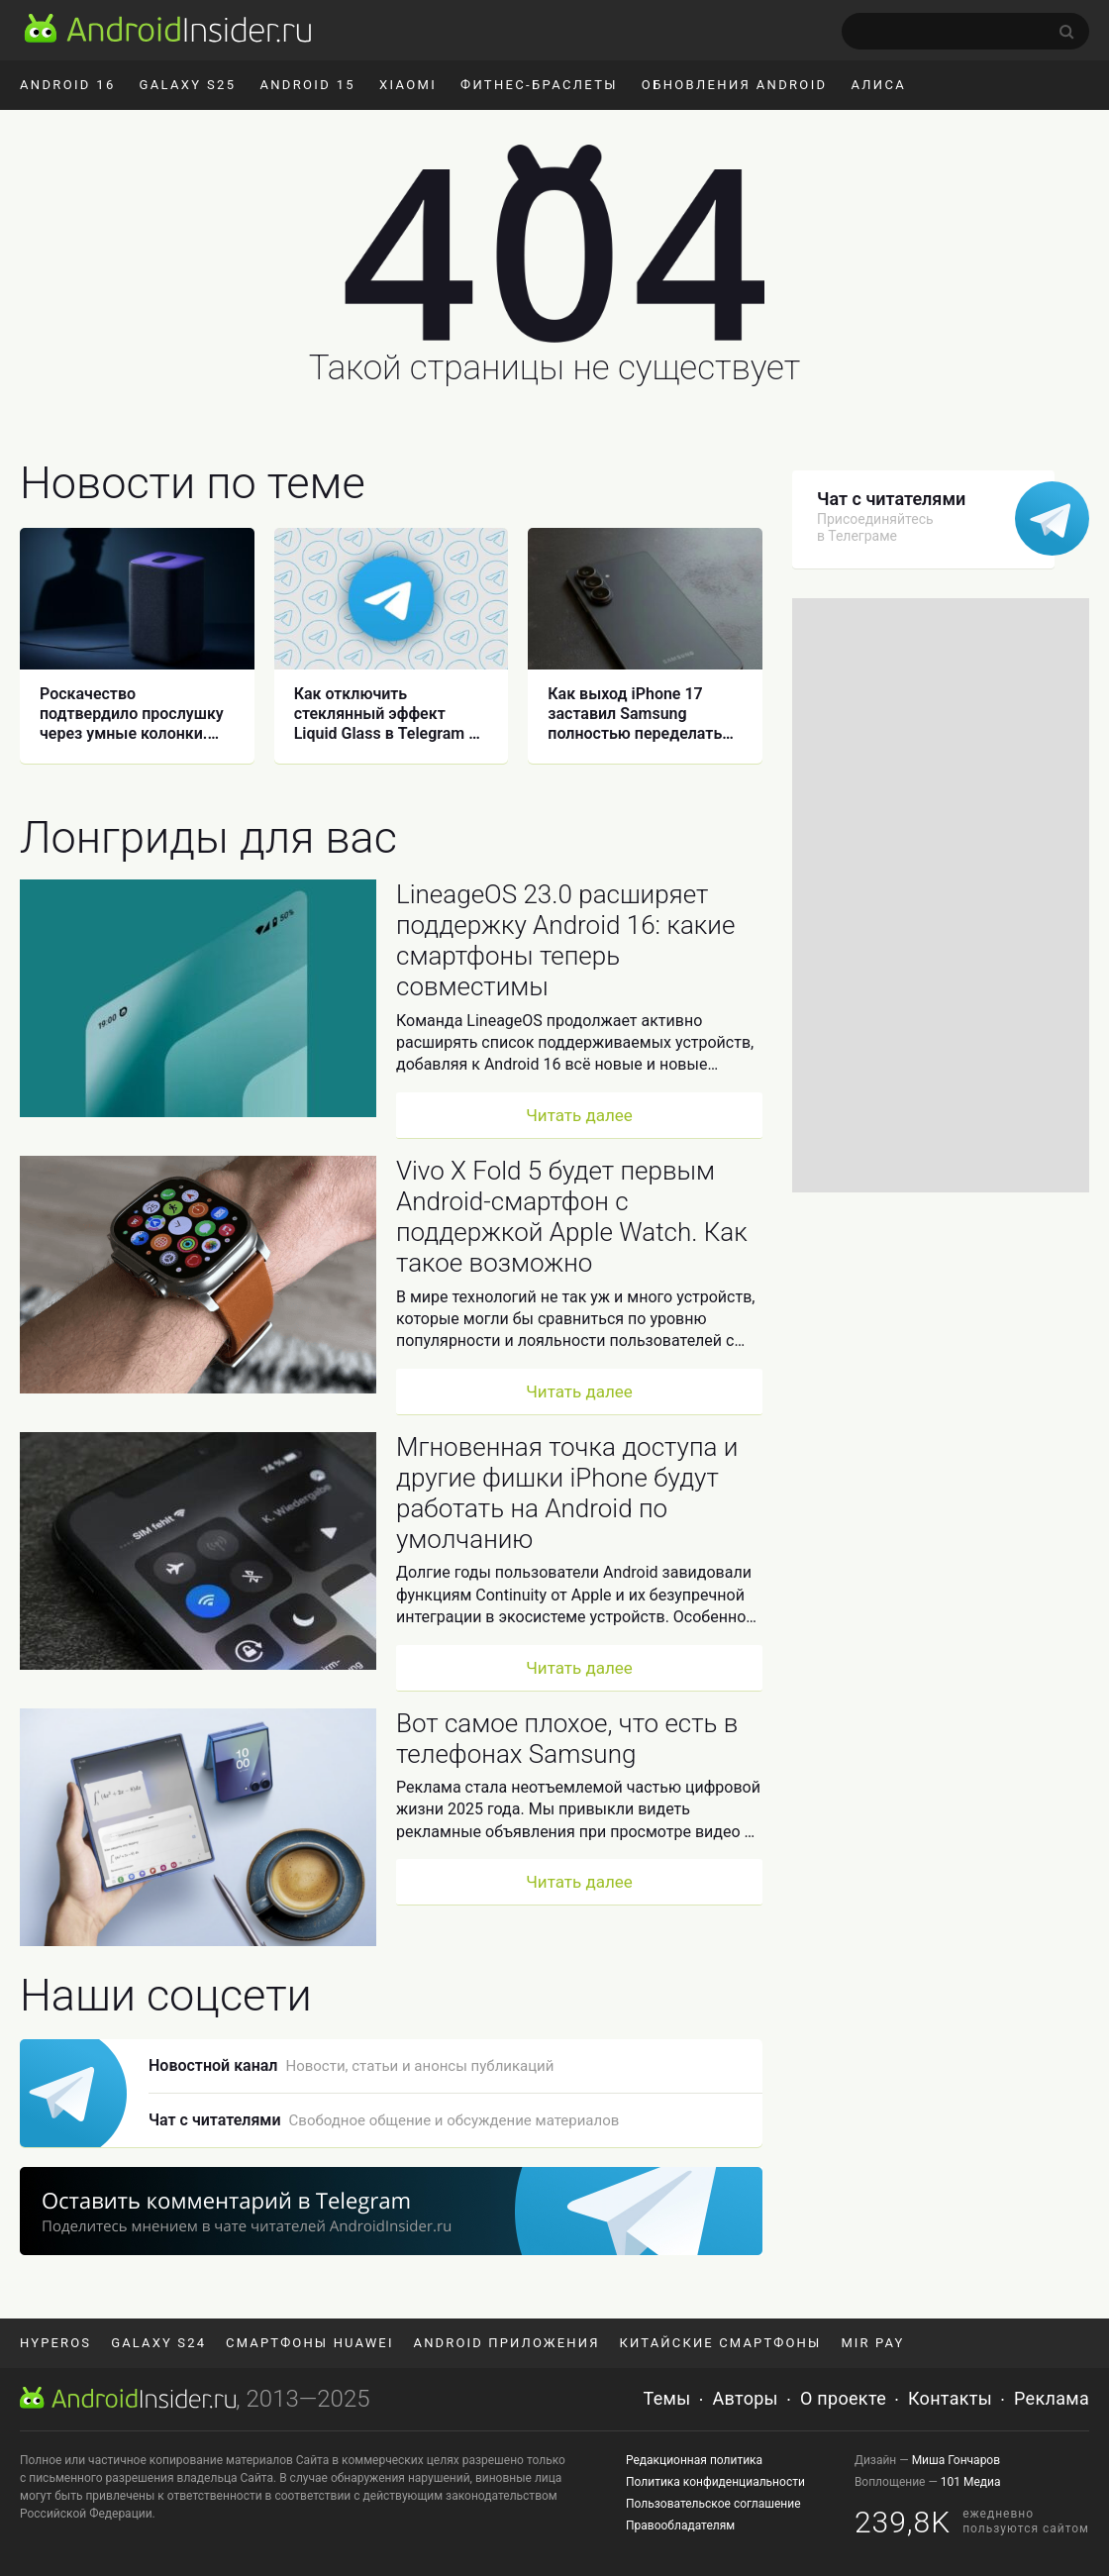  I want to click on Правообладателям, so click(680, 2525).